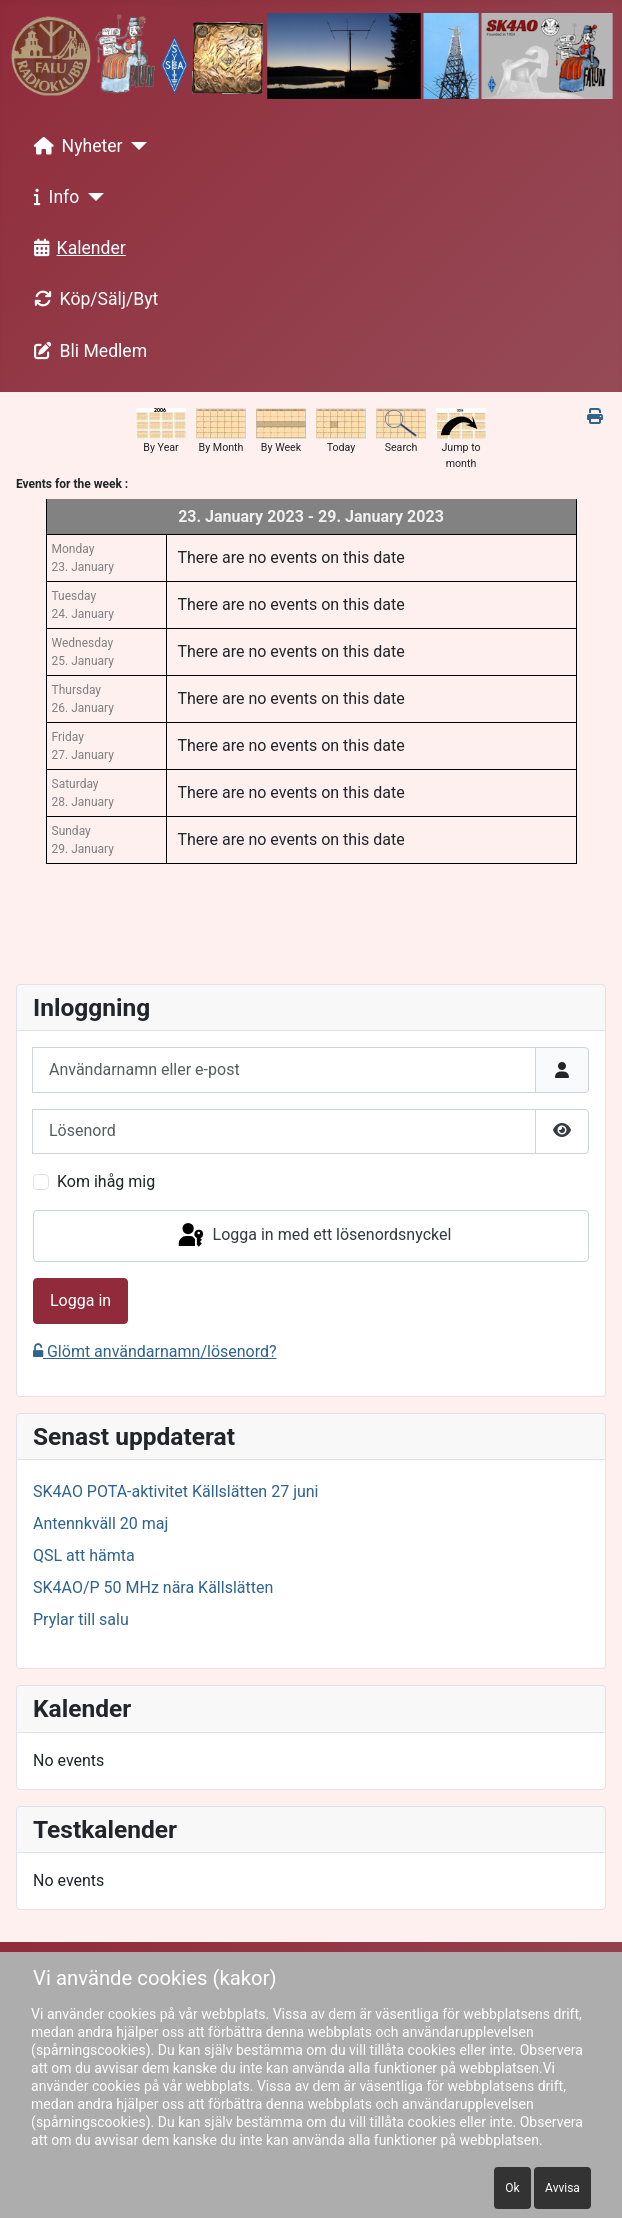  What do you see at coordinates (92, 299) in the screenshot?
I see `Köp/Sälj/Byt` at bounding box center [92, 299].